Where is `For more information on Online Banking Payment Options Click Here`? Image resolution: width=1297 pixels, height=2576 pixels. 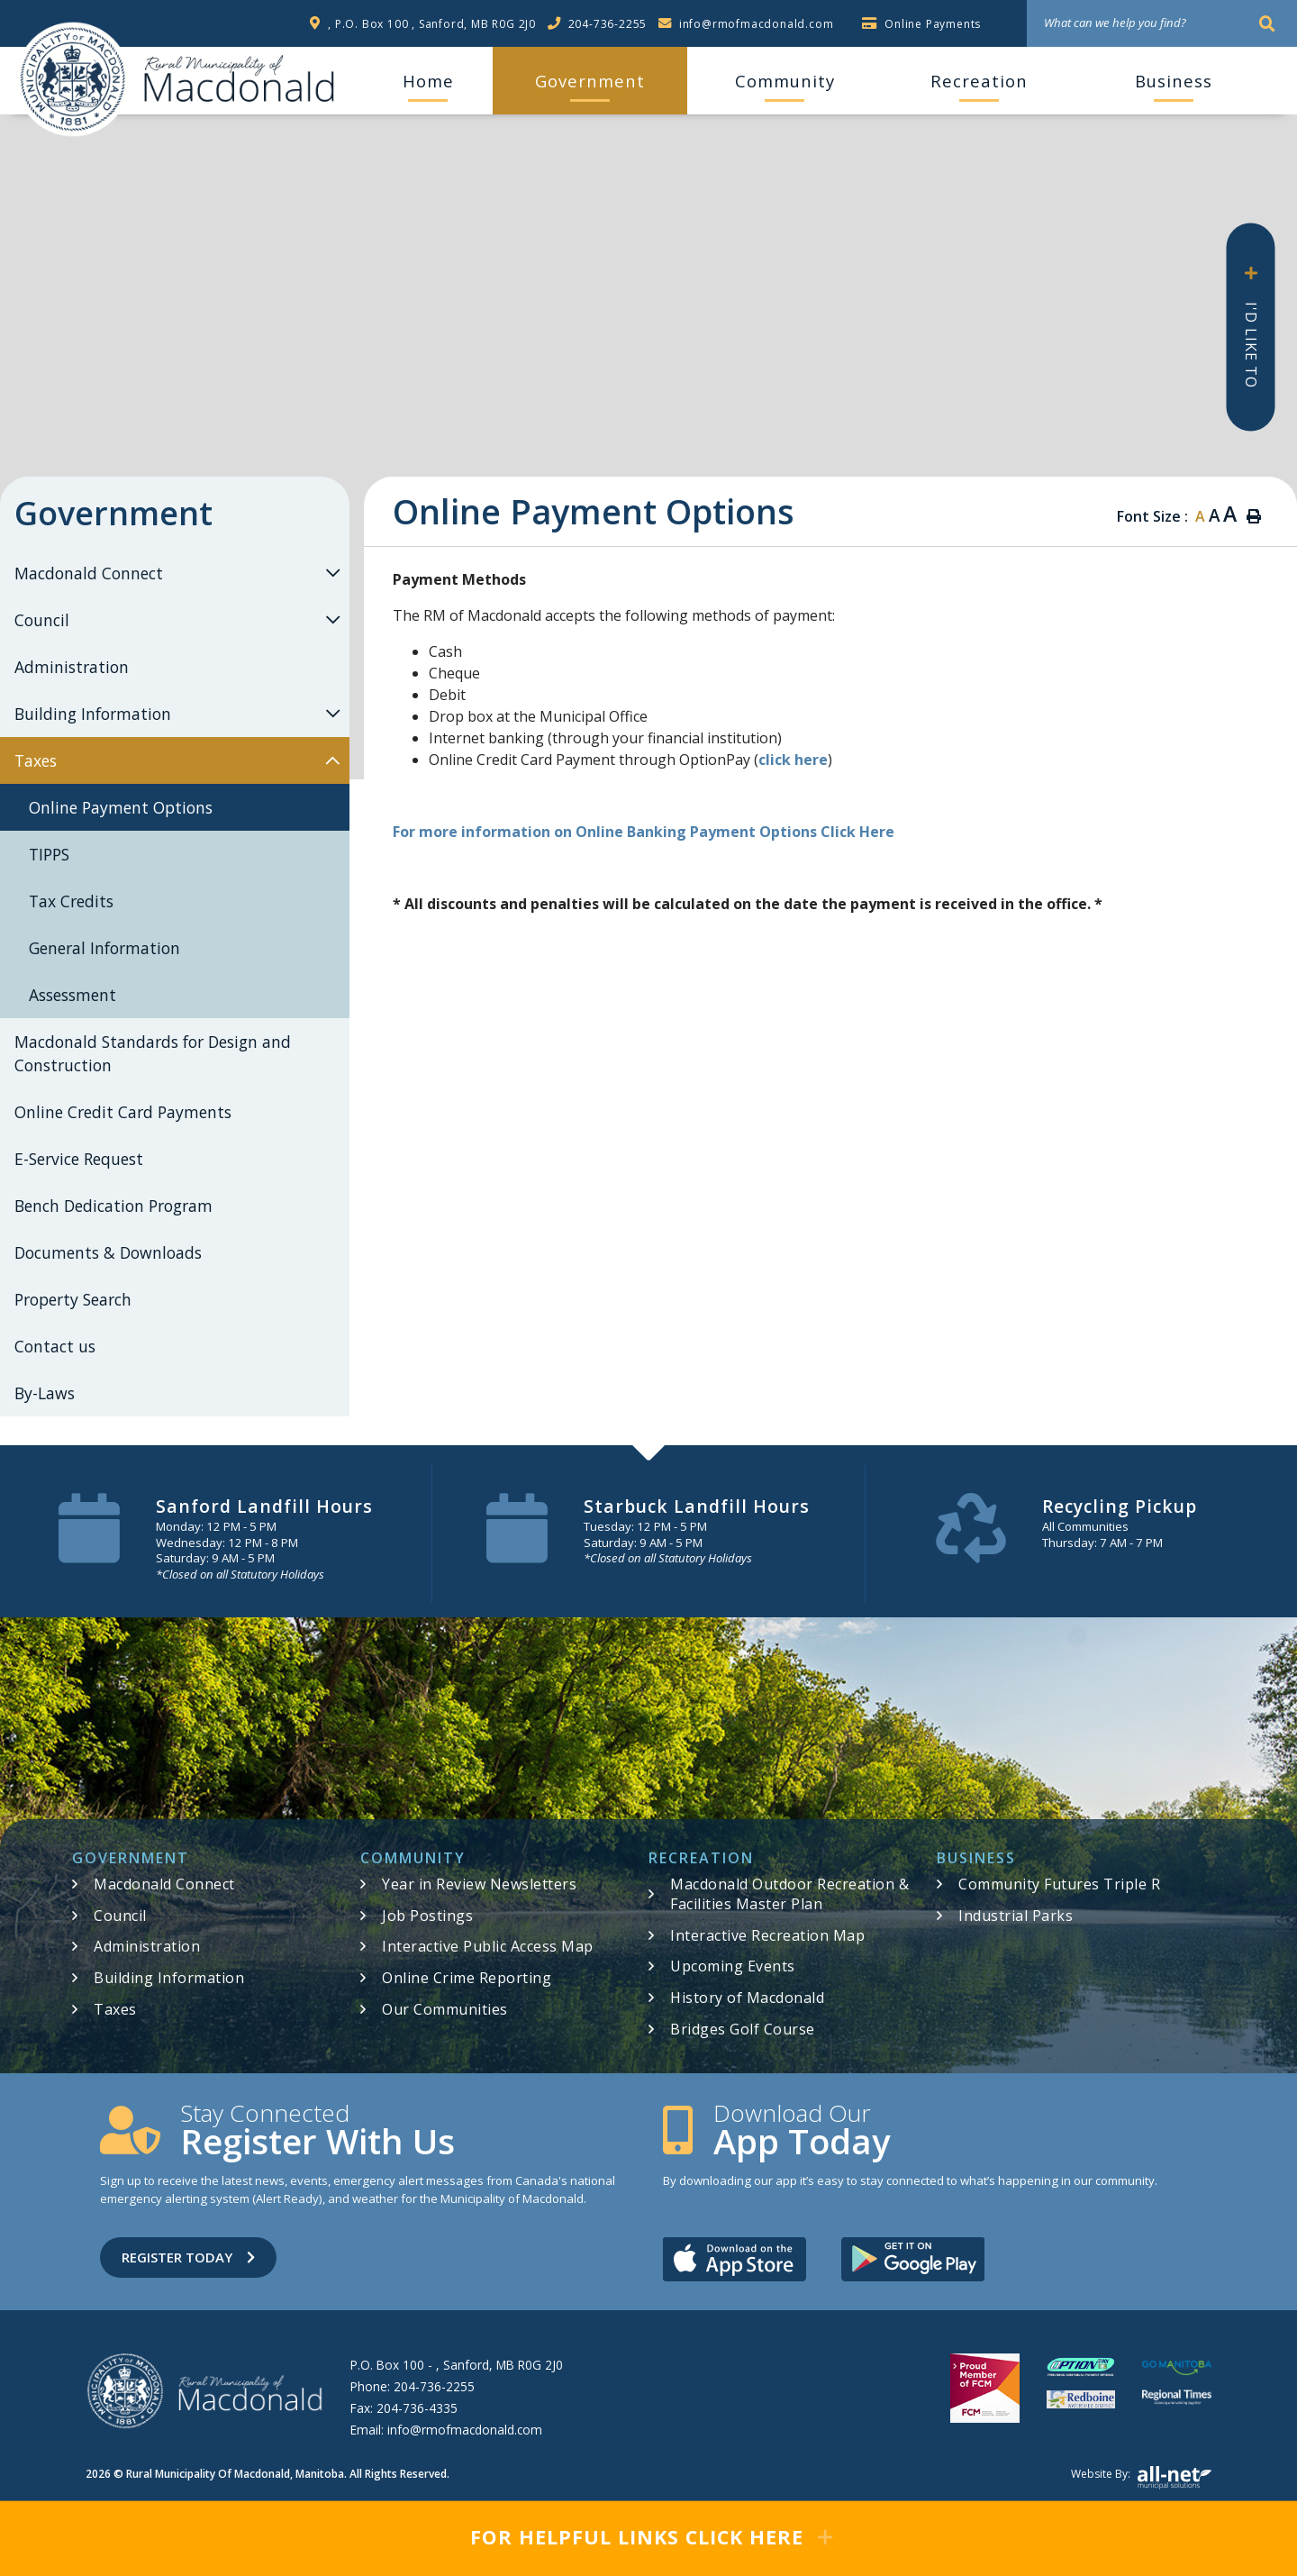 For more information on Online Banking Payment Options Click Here is located at coordinates (643, 832).